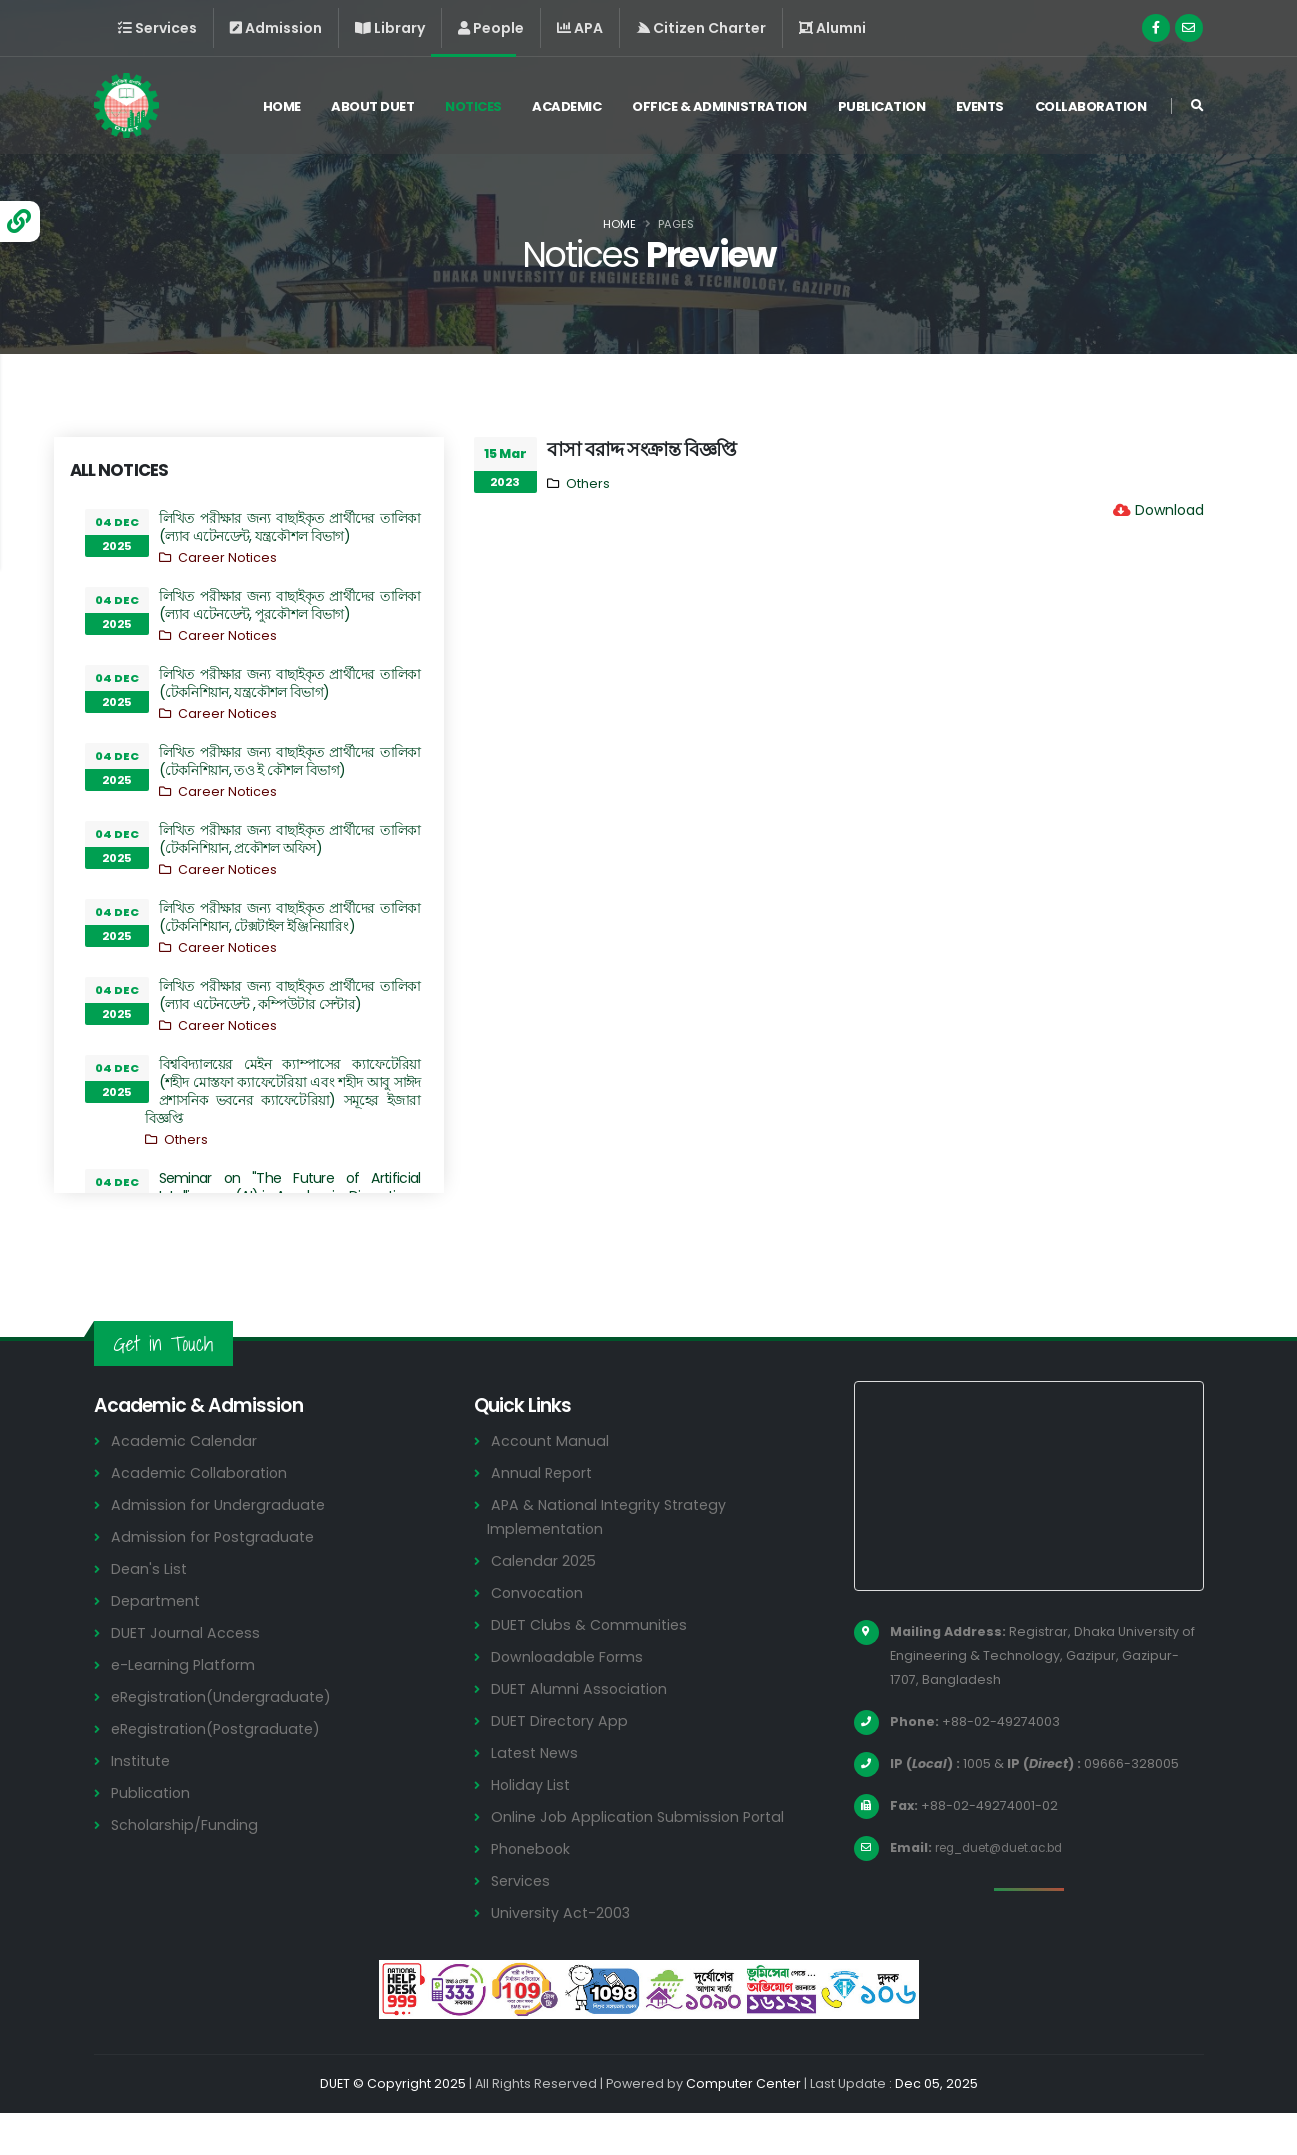 This screenshot has width=1297, height=2155. What do you see at coordinates (185, 1706) in the screenshot?
I see `e-Learning Platform` at bounding box center [185, 1706].